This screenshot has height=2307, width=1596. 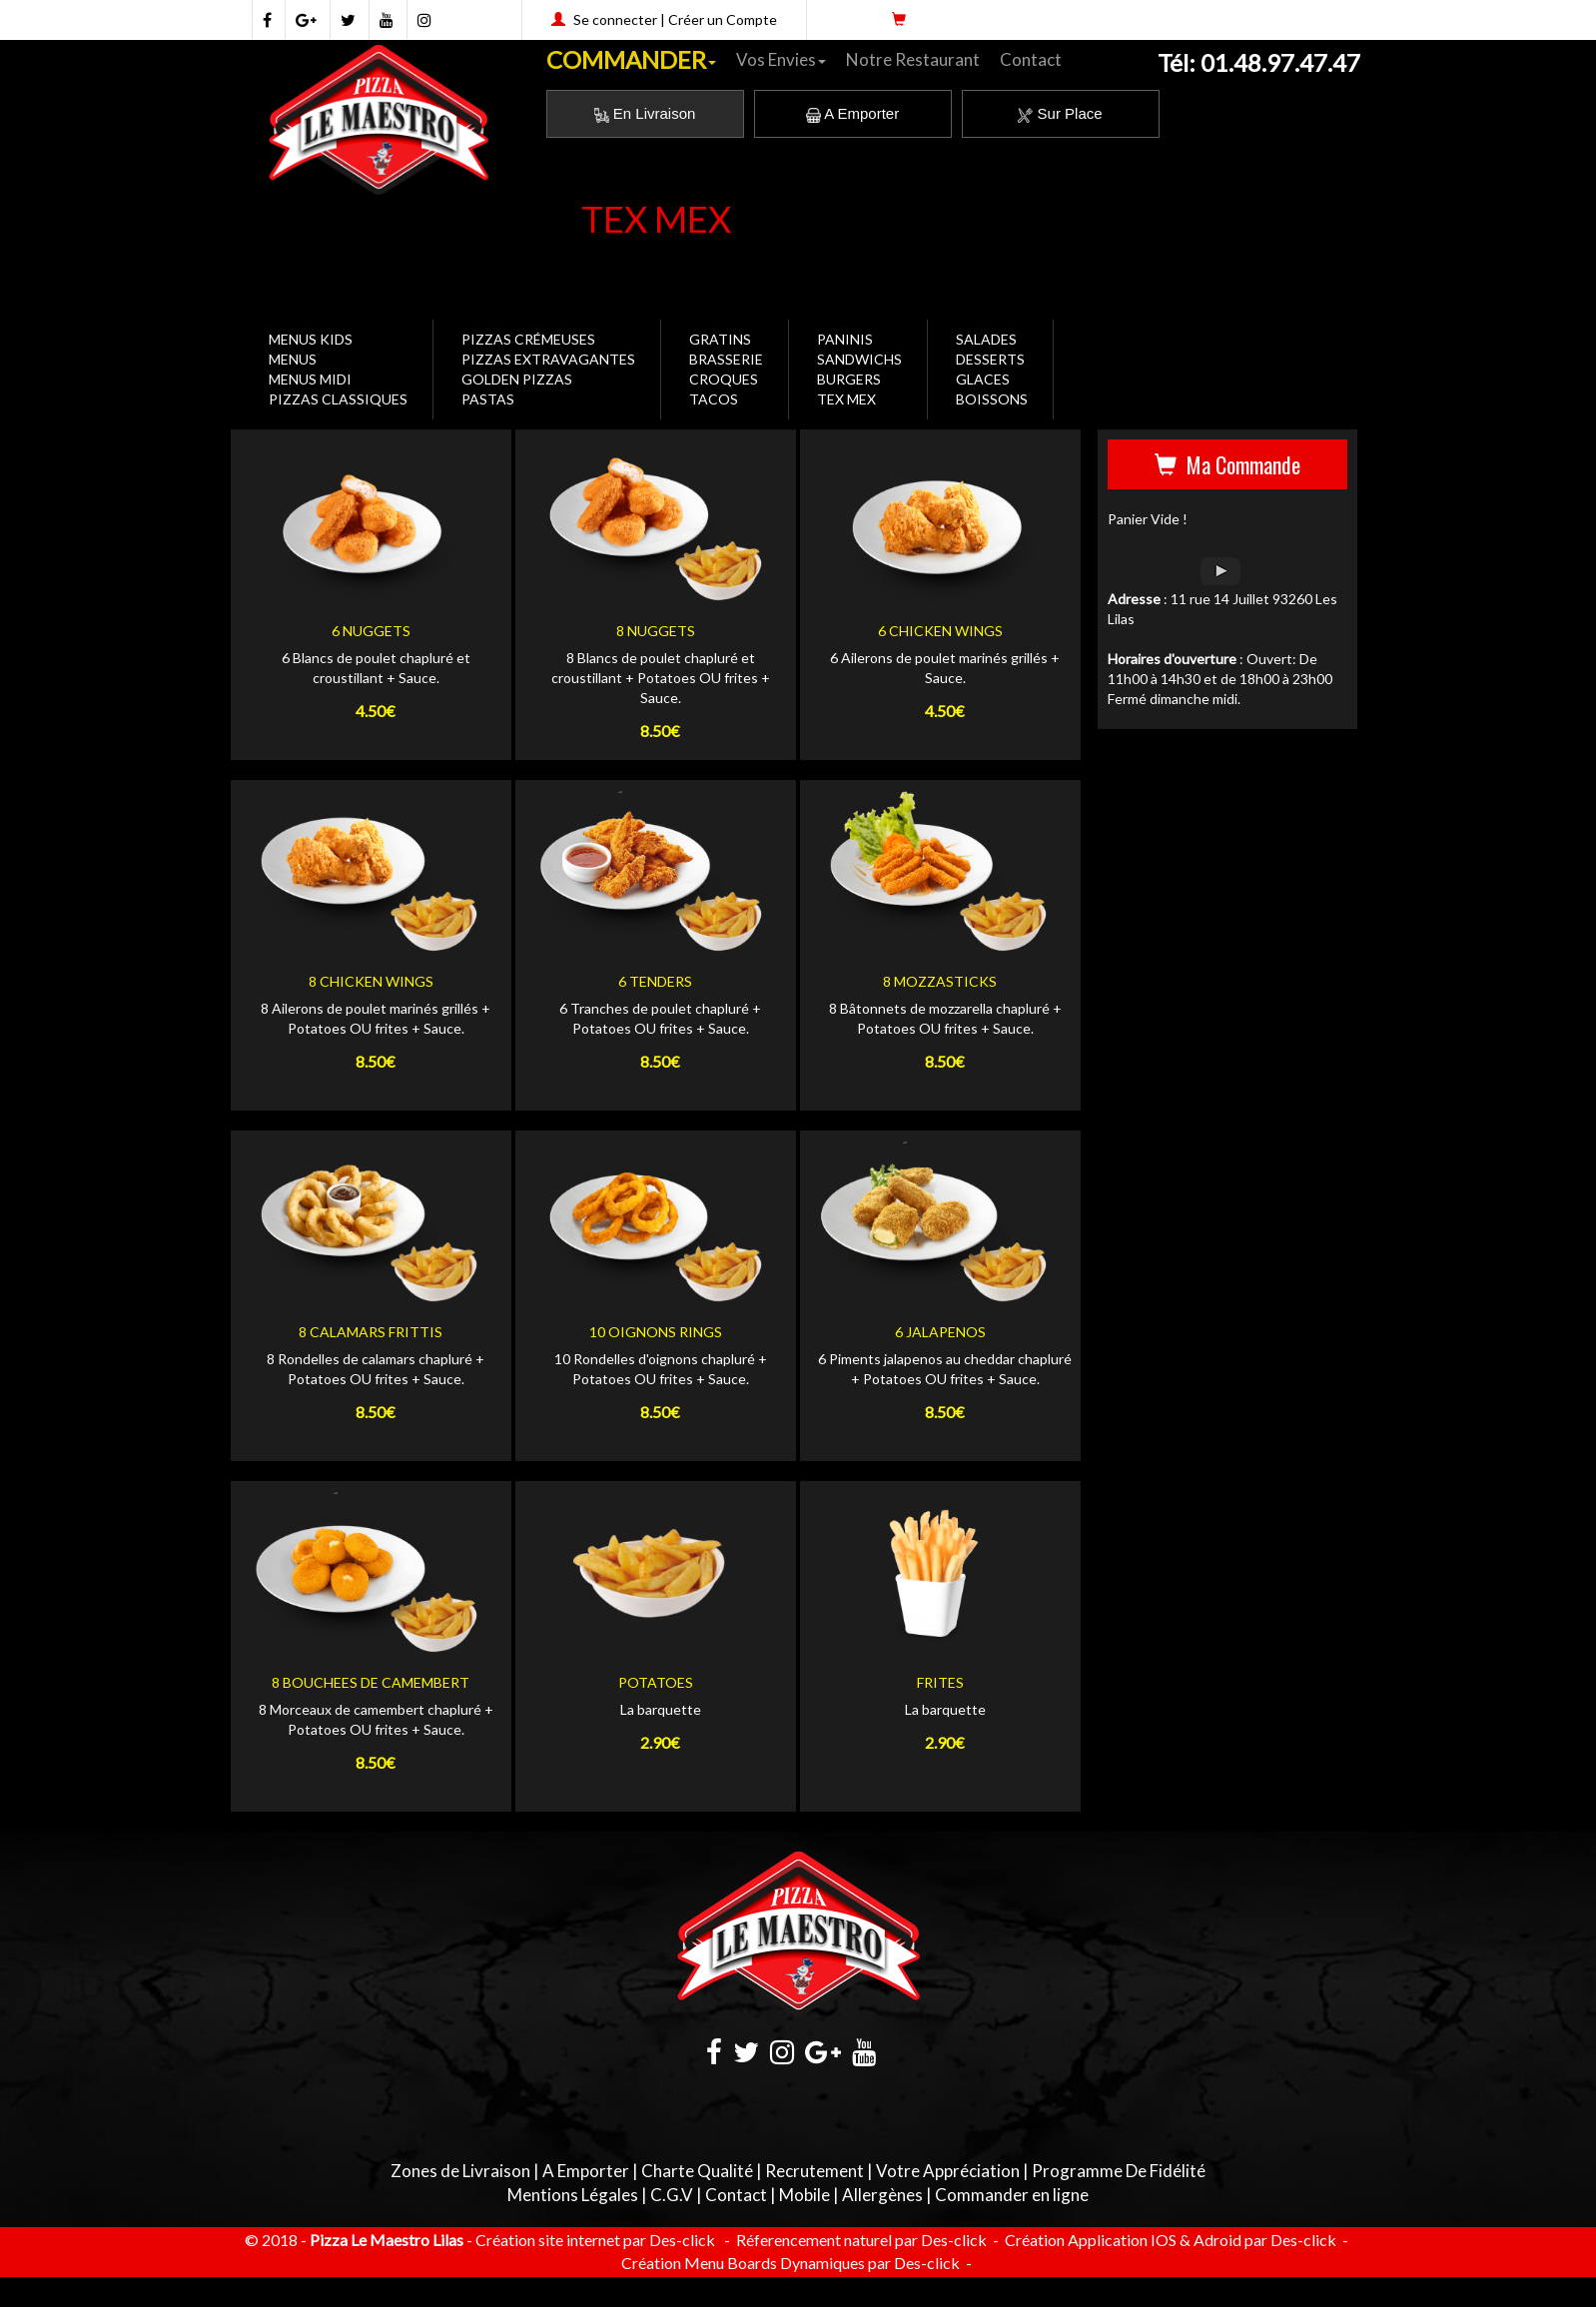 What do you see at coordinates (849, 379) in the screenshot?
I see `BURGERS` at bounding box center [849, 379].